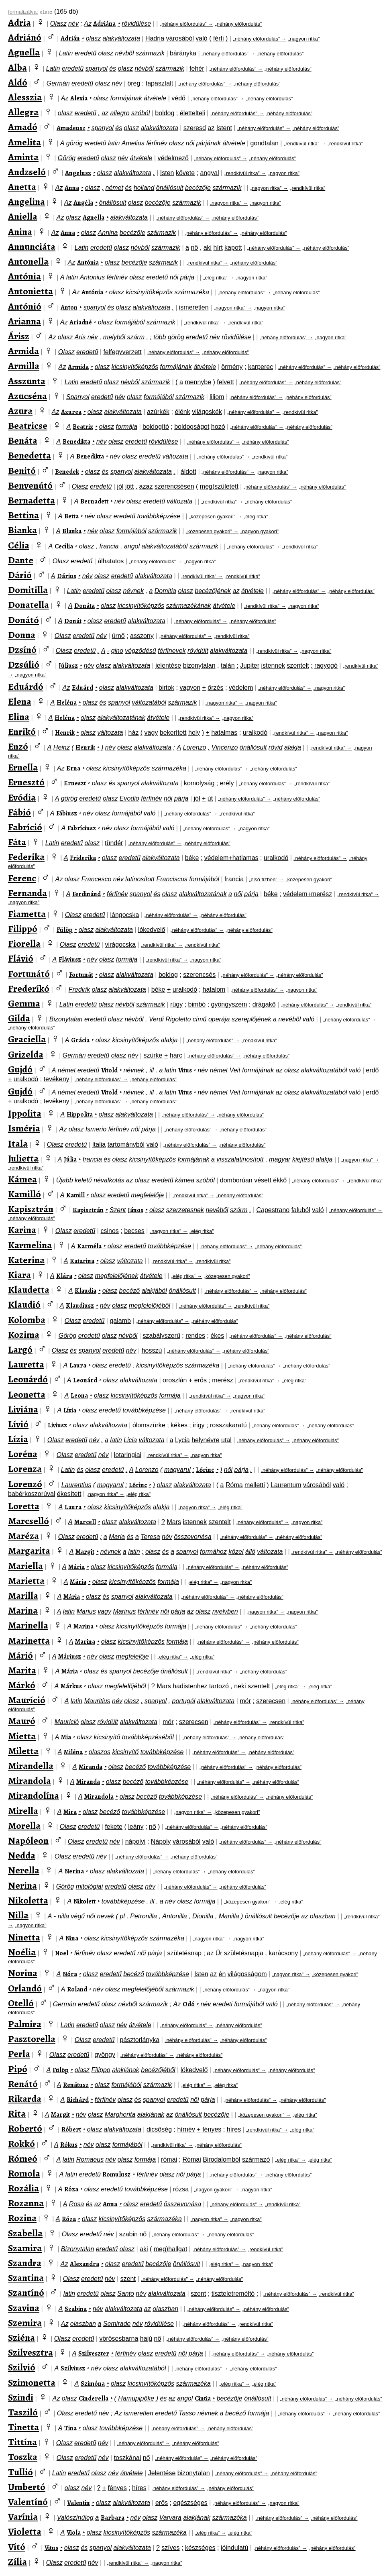 Image resolution: width=391 pixels, height=2576 pixels. I want to click on Romaeus, so click(90, 2159).